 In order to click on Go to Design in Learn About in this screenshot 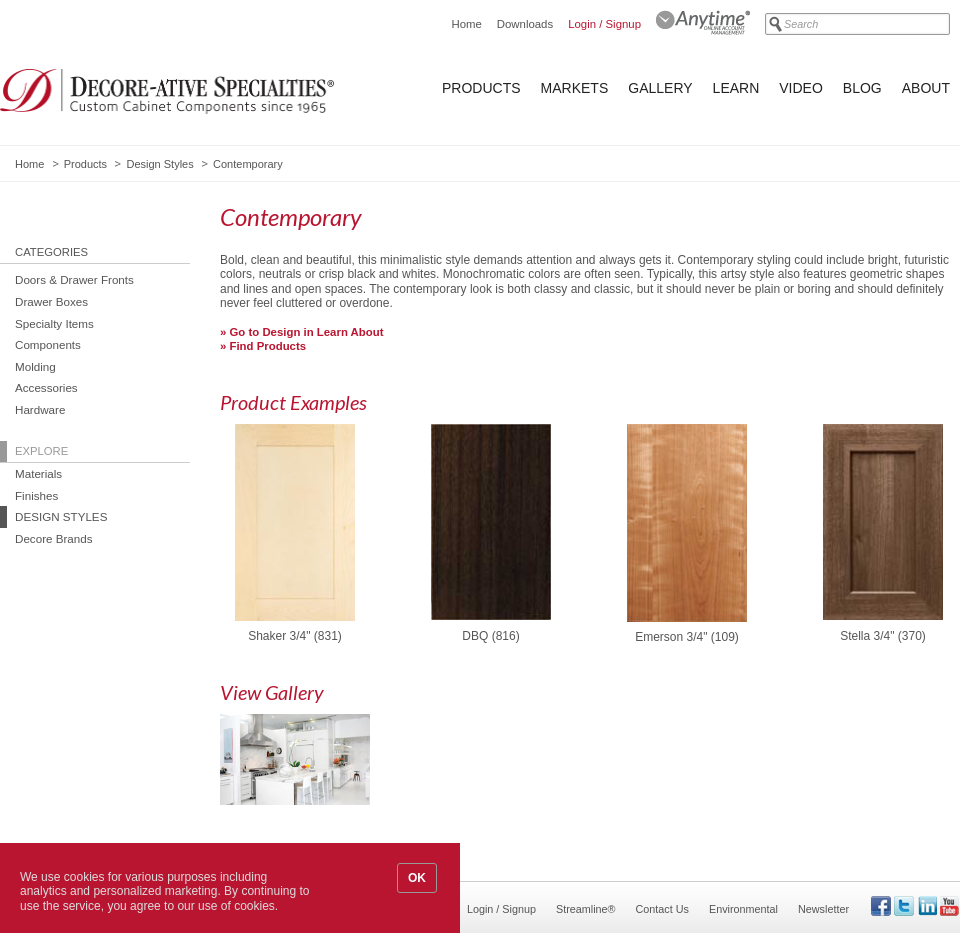, I will do `click(307, 332)`.